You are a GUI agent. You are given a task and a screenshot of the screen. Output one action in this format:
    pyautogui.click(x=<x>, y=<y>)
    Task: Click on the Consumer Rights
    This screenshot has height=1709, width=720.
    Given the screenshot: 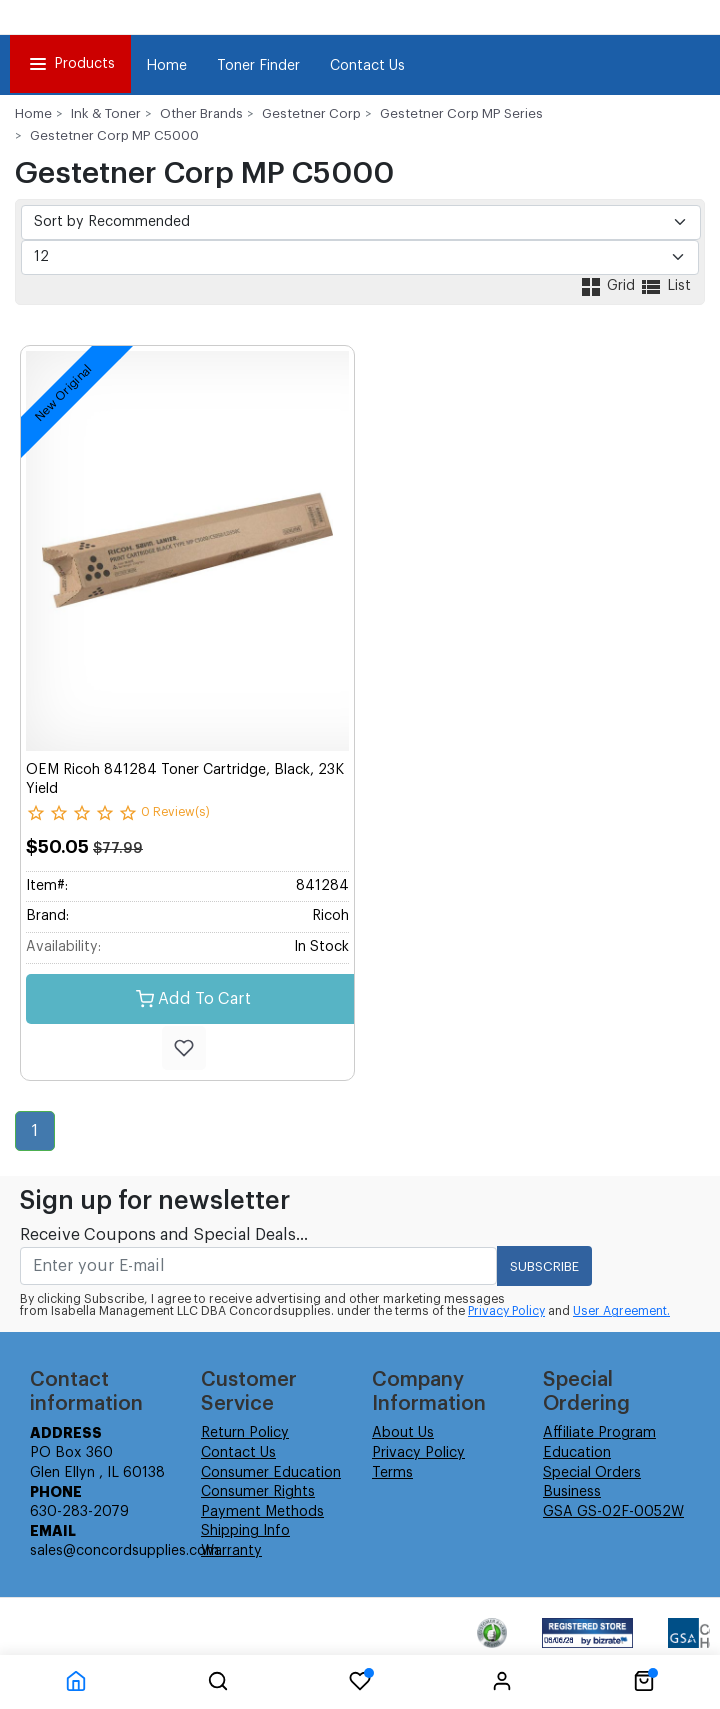 What is the action you would take?
    pyautogui.click(x=258, y=1492)
    